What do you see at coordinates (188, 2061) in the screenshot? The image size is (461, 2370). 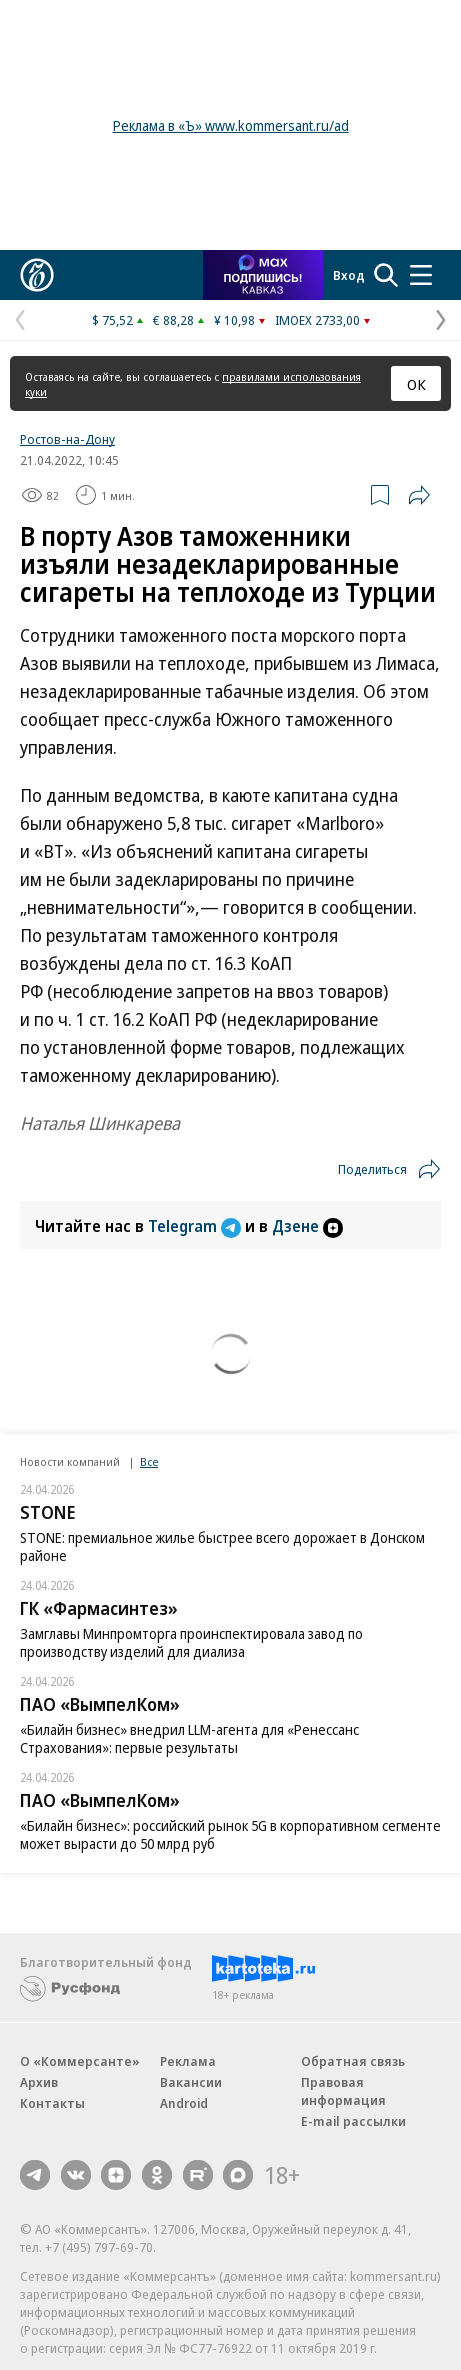 I see `Реклама` at bounding box center [188, 2061].